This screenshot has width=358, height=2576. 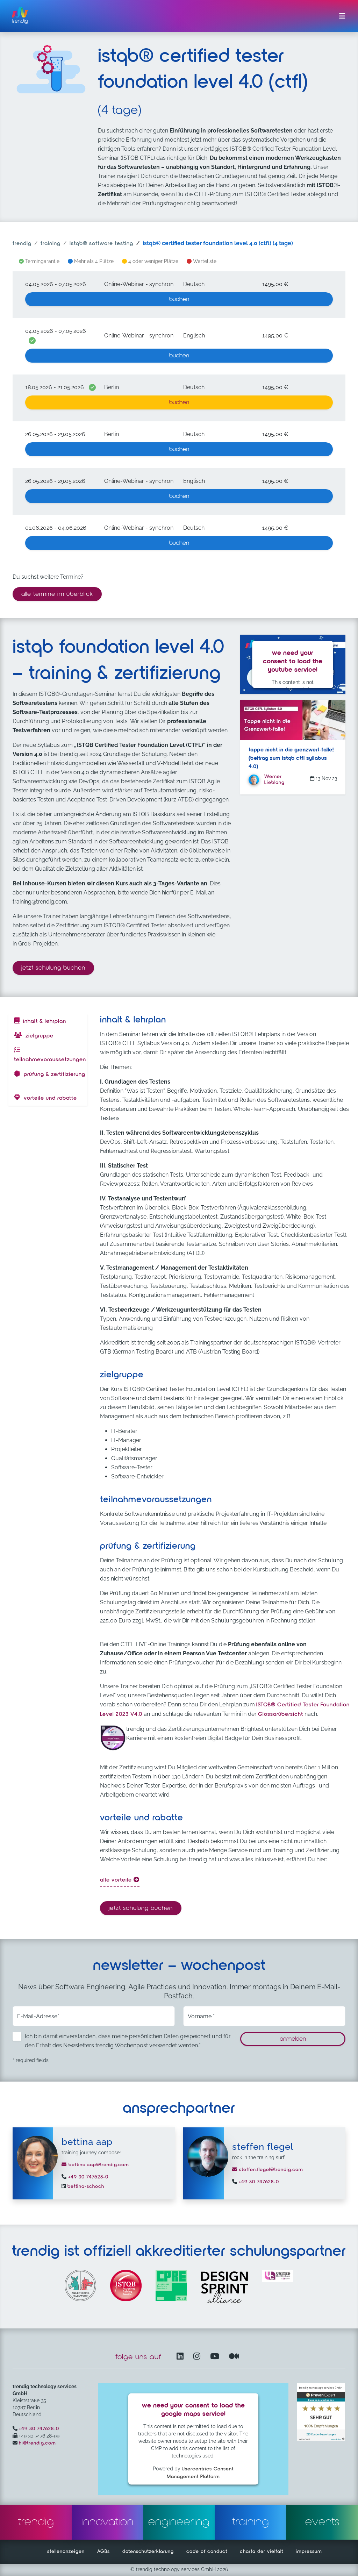 I want to click on Tappe nicht in die Grenzwert-Falle! (Beitrag zum ISTQB CTFL SYLLABUS 4.0), so click(x=291, y=758).